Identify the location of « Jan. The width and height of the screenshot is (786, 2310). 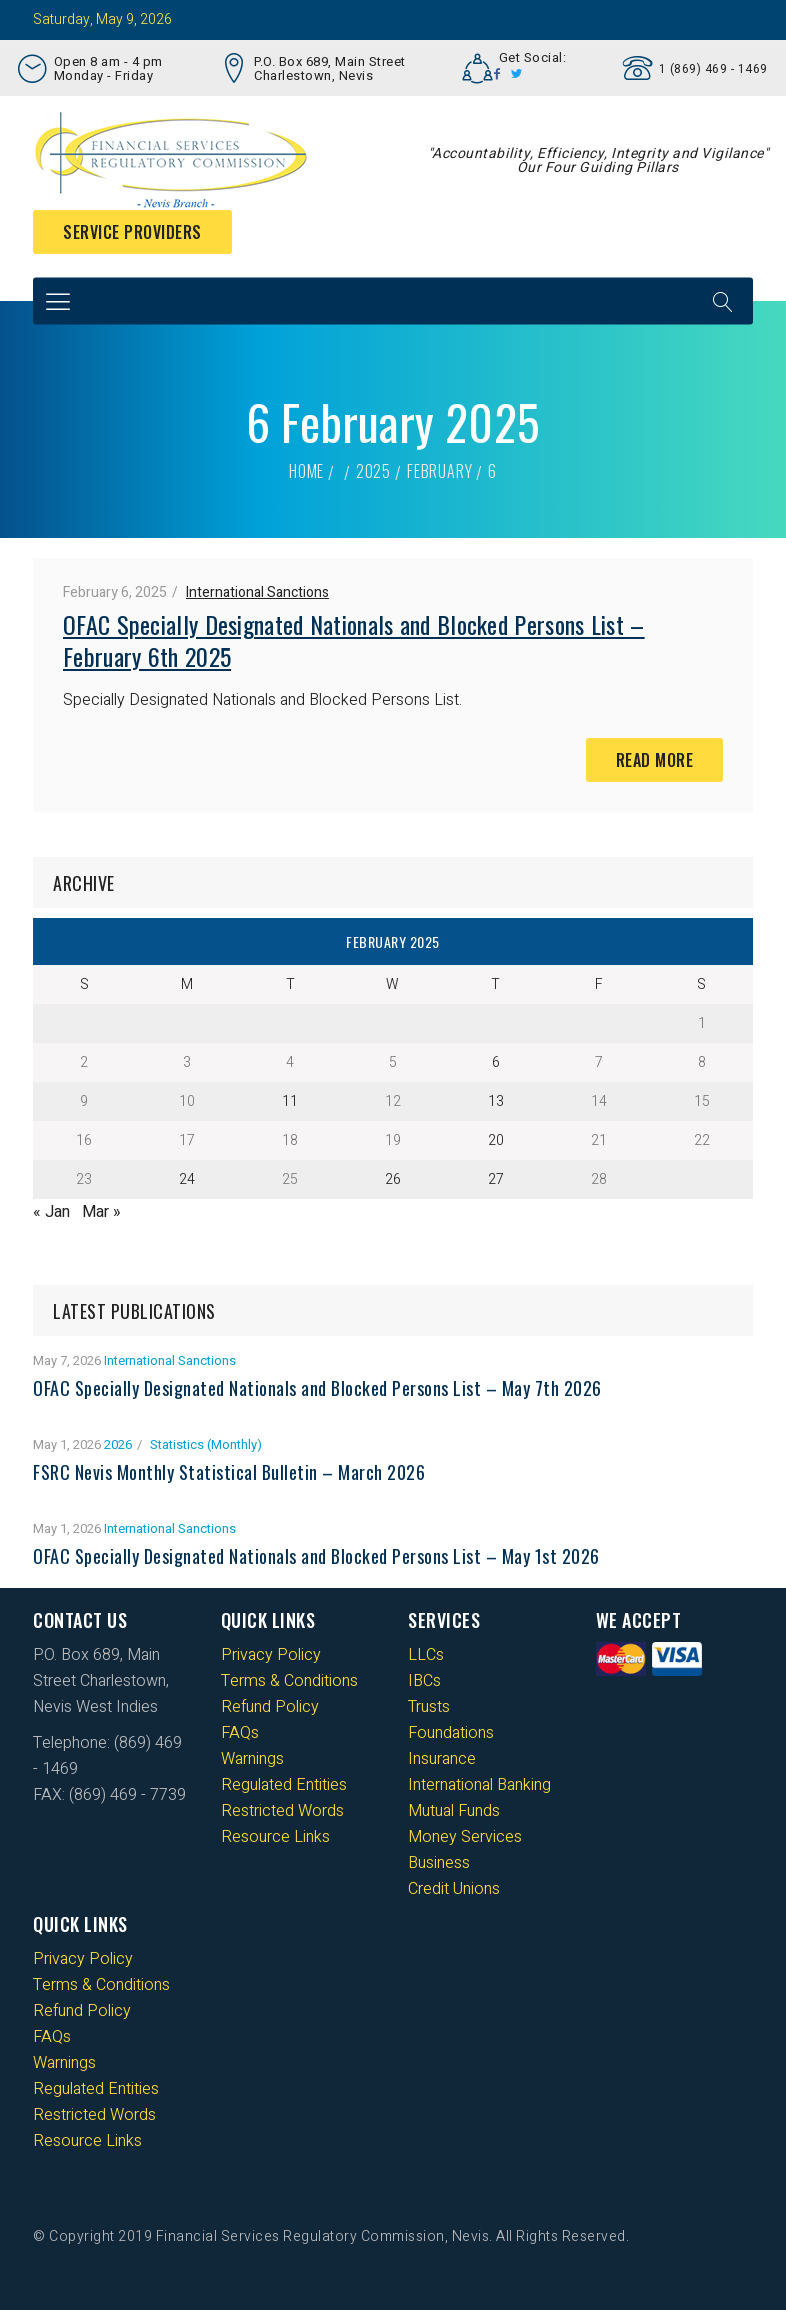
(51, 1212).